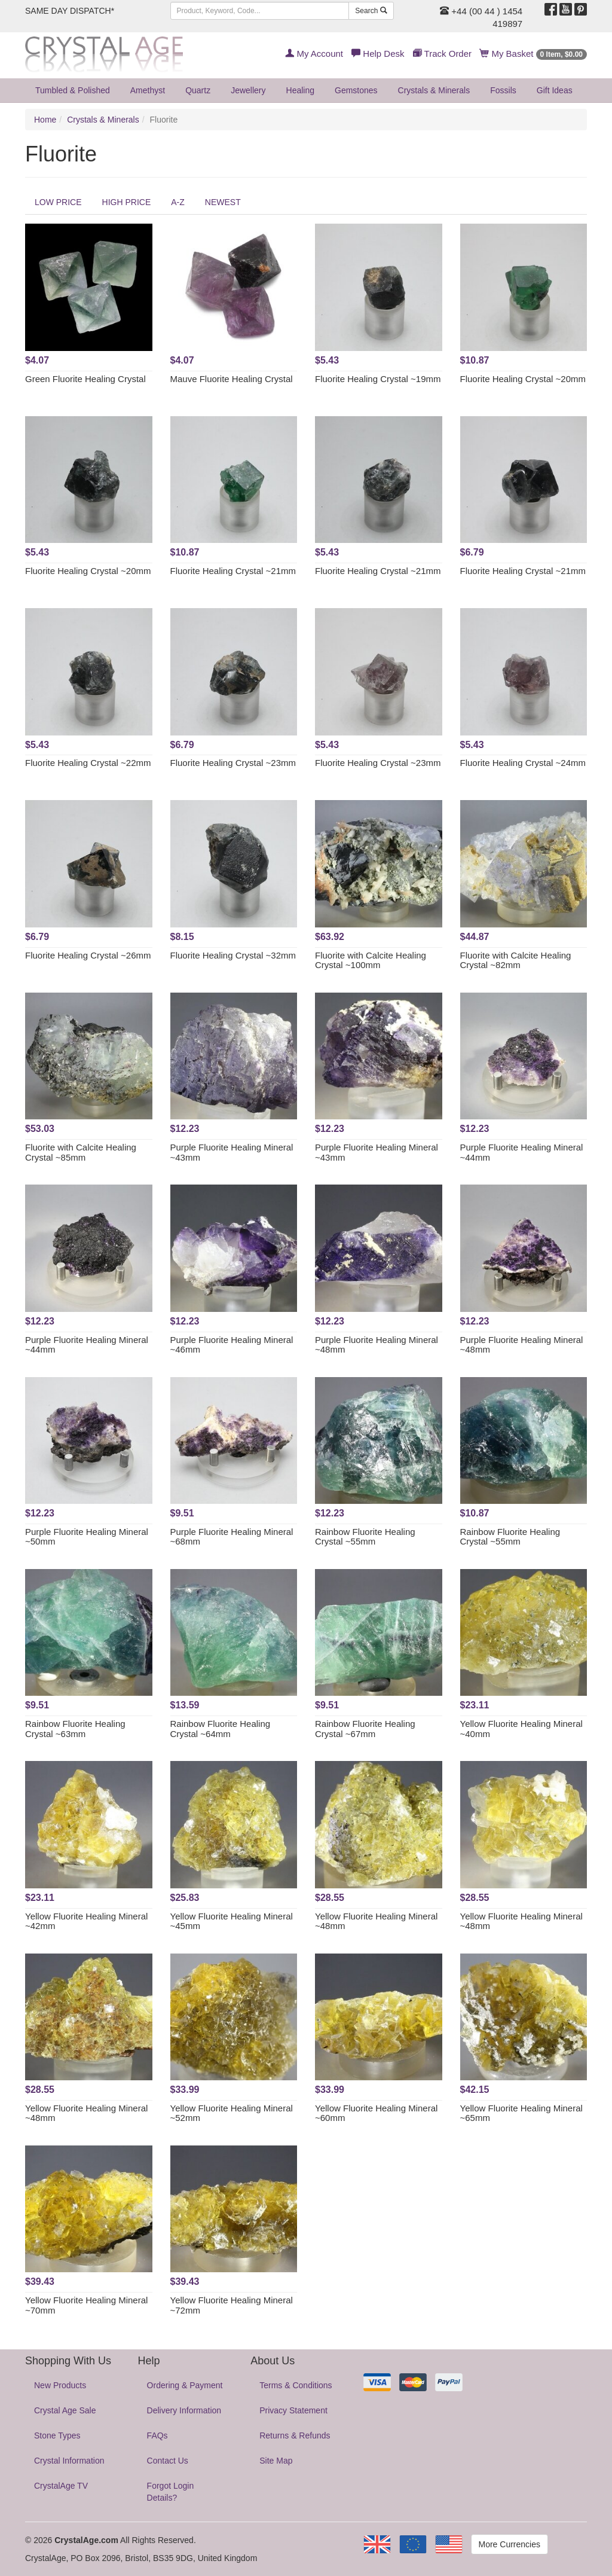 The width and height of the screenshot is (612, 2576). I want to click on Stone Types, so click(57, 2435).